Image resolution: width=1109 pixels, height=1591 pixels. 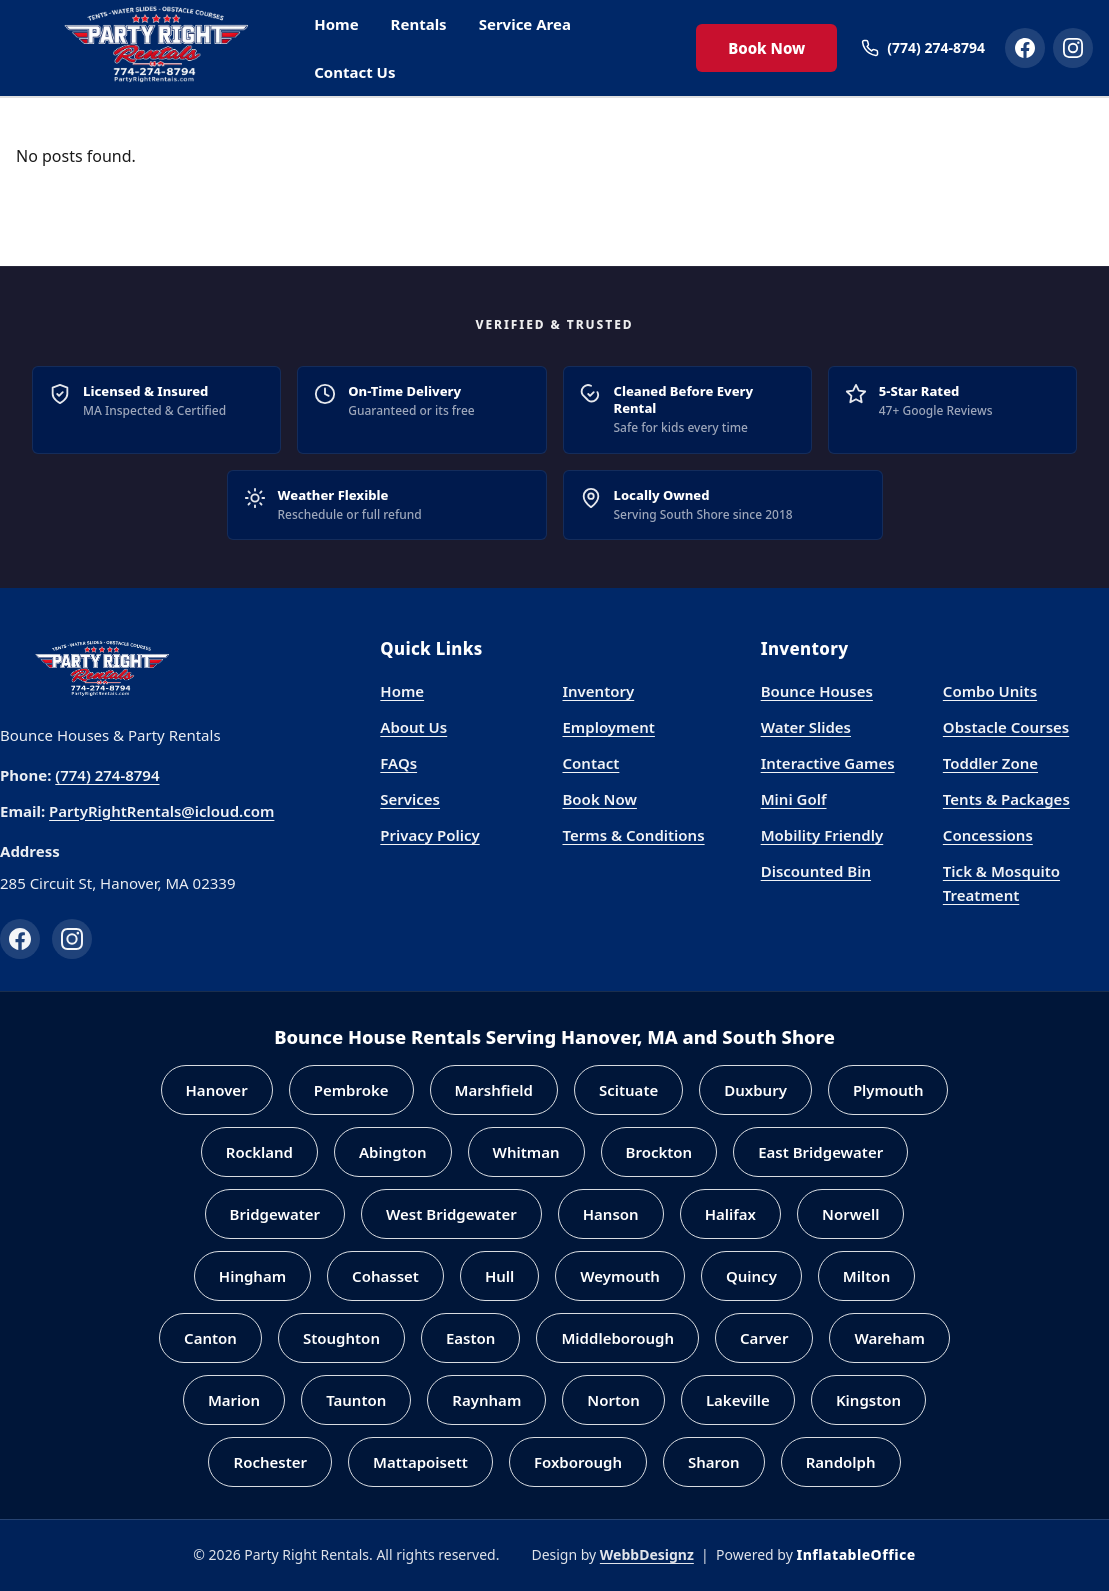 I want to click on Raynham, so click(x=486, y=1400).